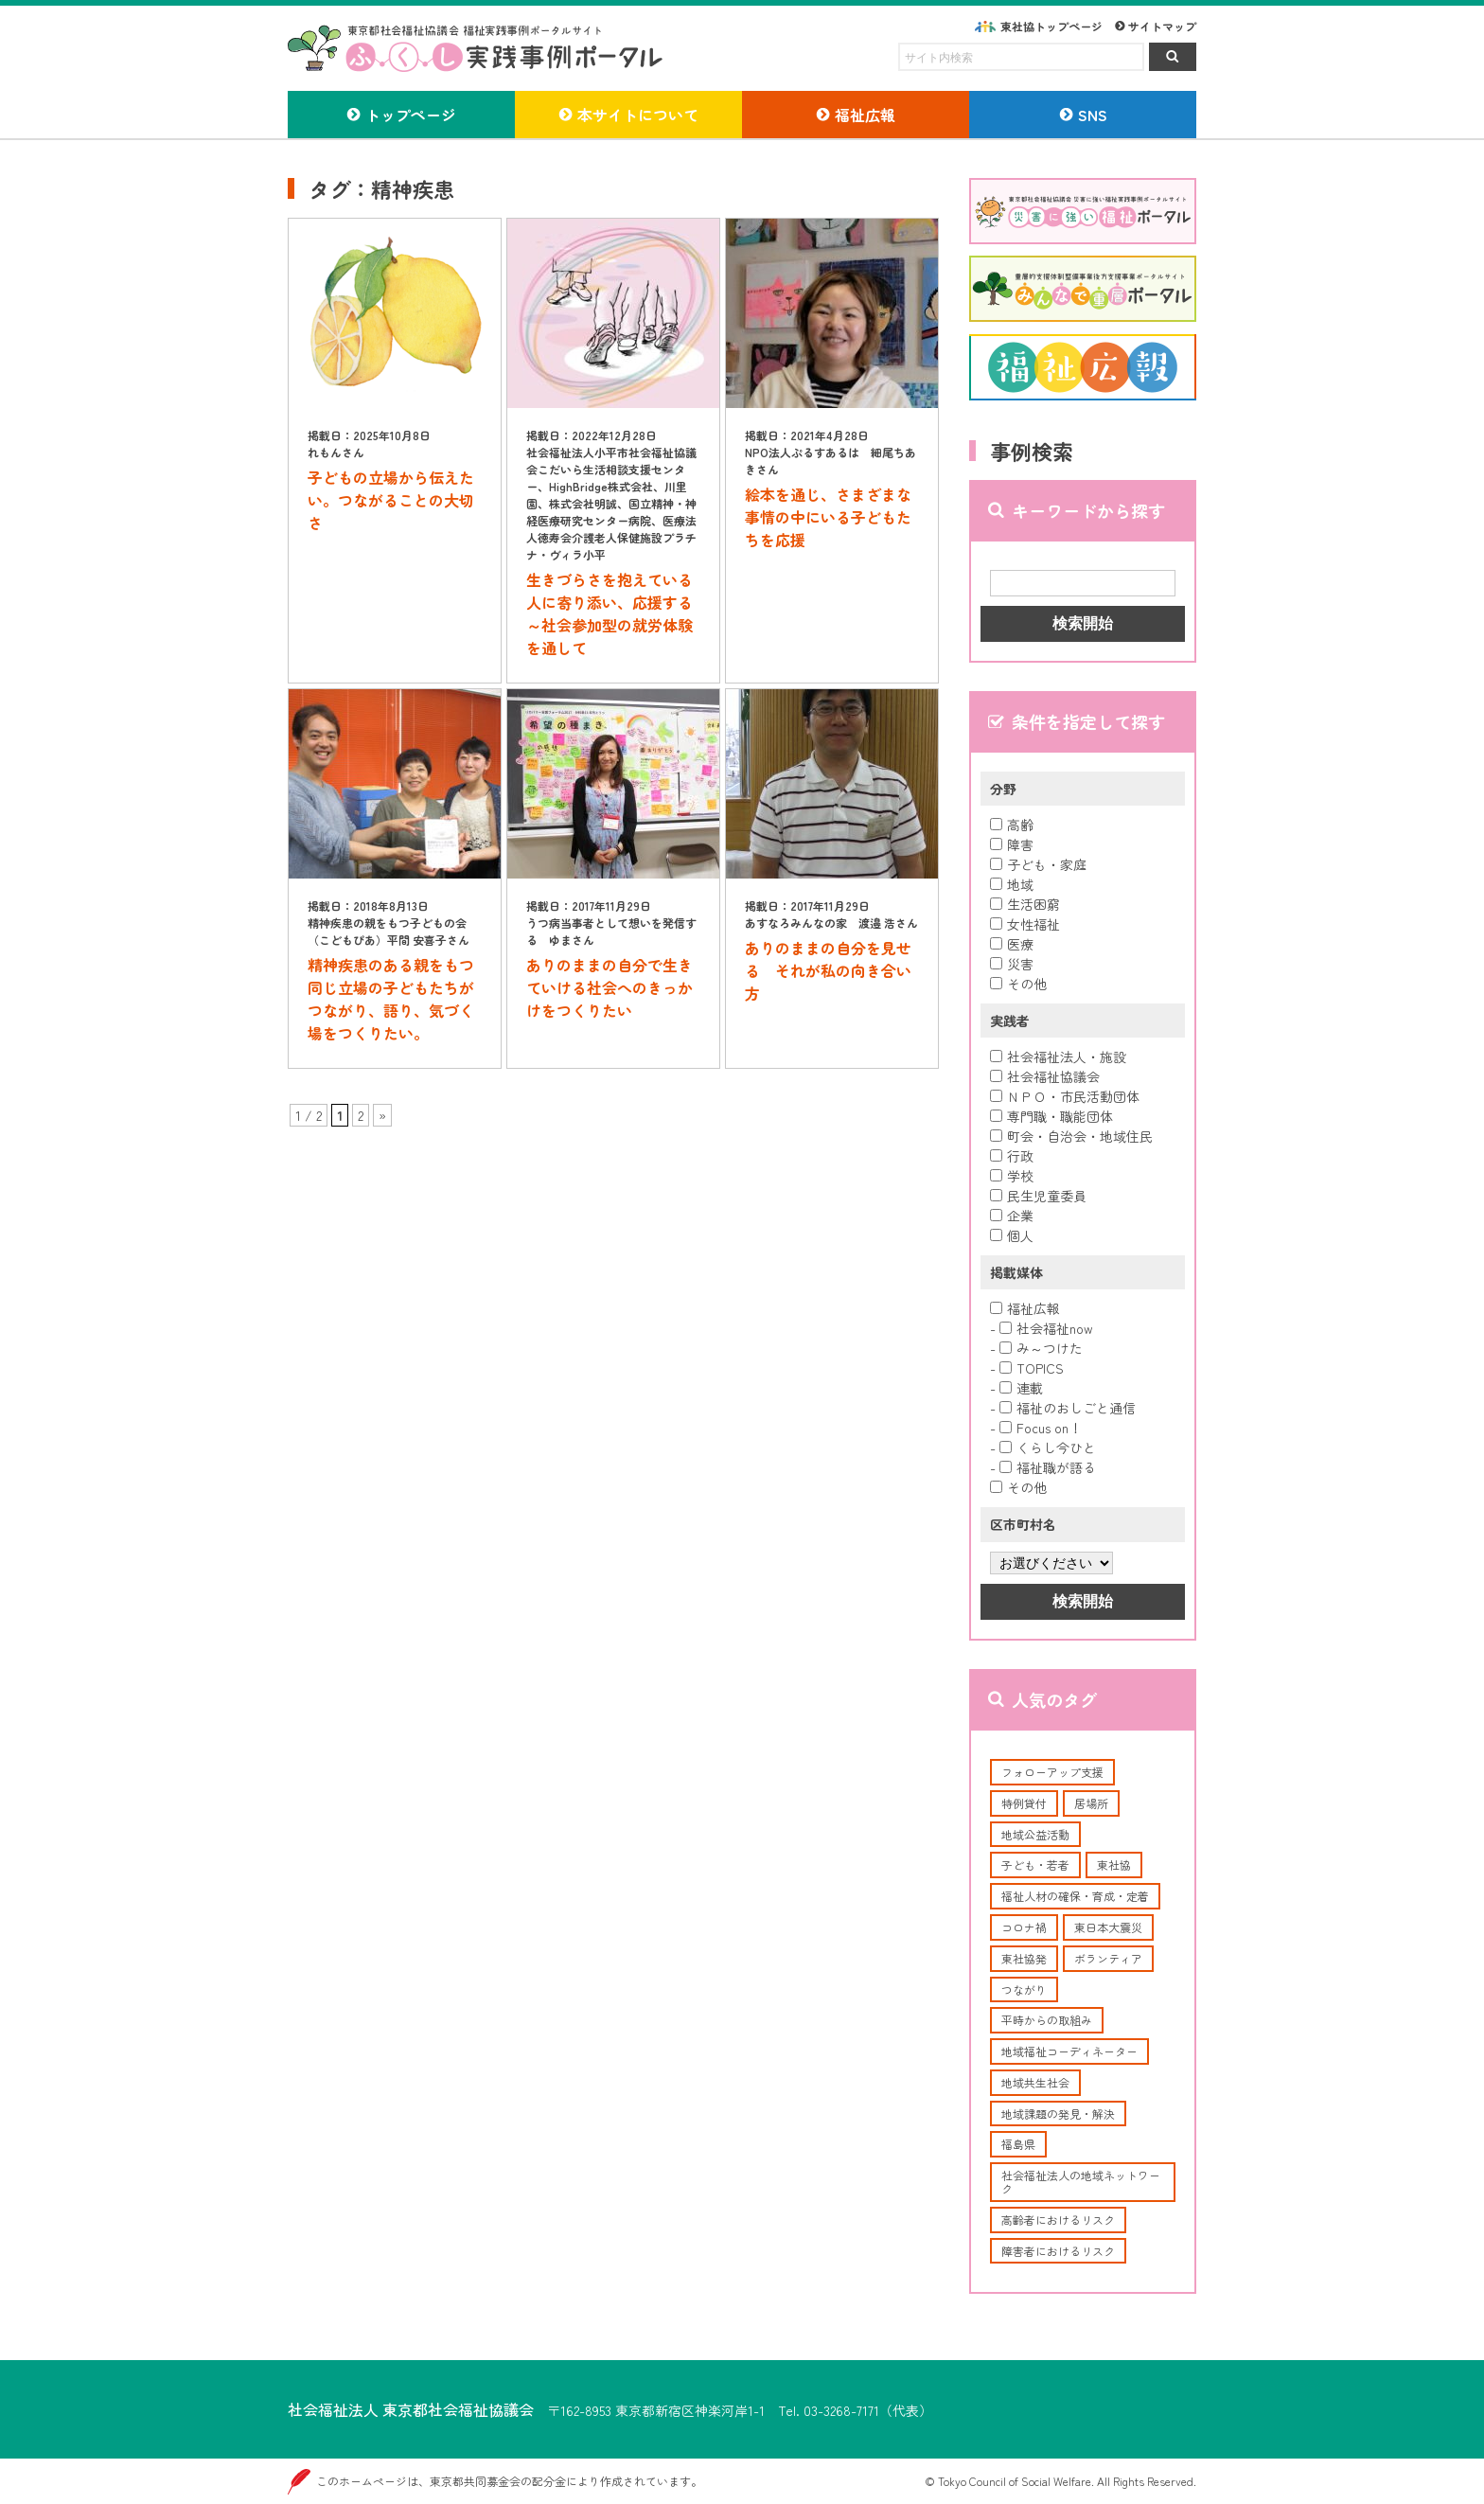 The width and height of the screenshot is (1484, 2504). What do you see at coordinates (1046, 1328) in the screenshot?
I see `社会福祉now` at bounding box center [1046, 1328].